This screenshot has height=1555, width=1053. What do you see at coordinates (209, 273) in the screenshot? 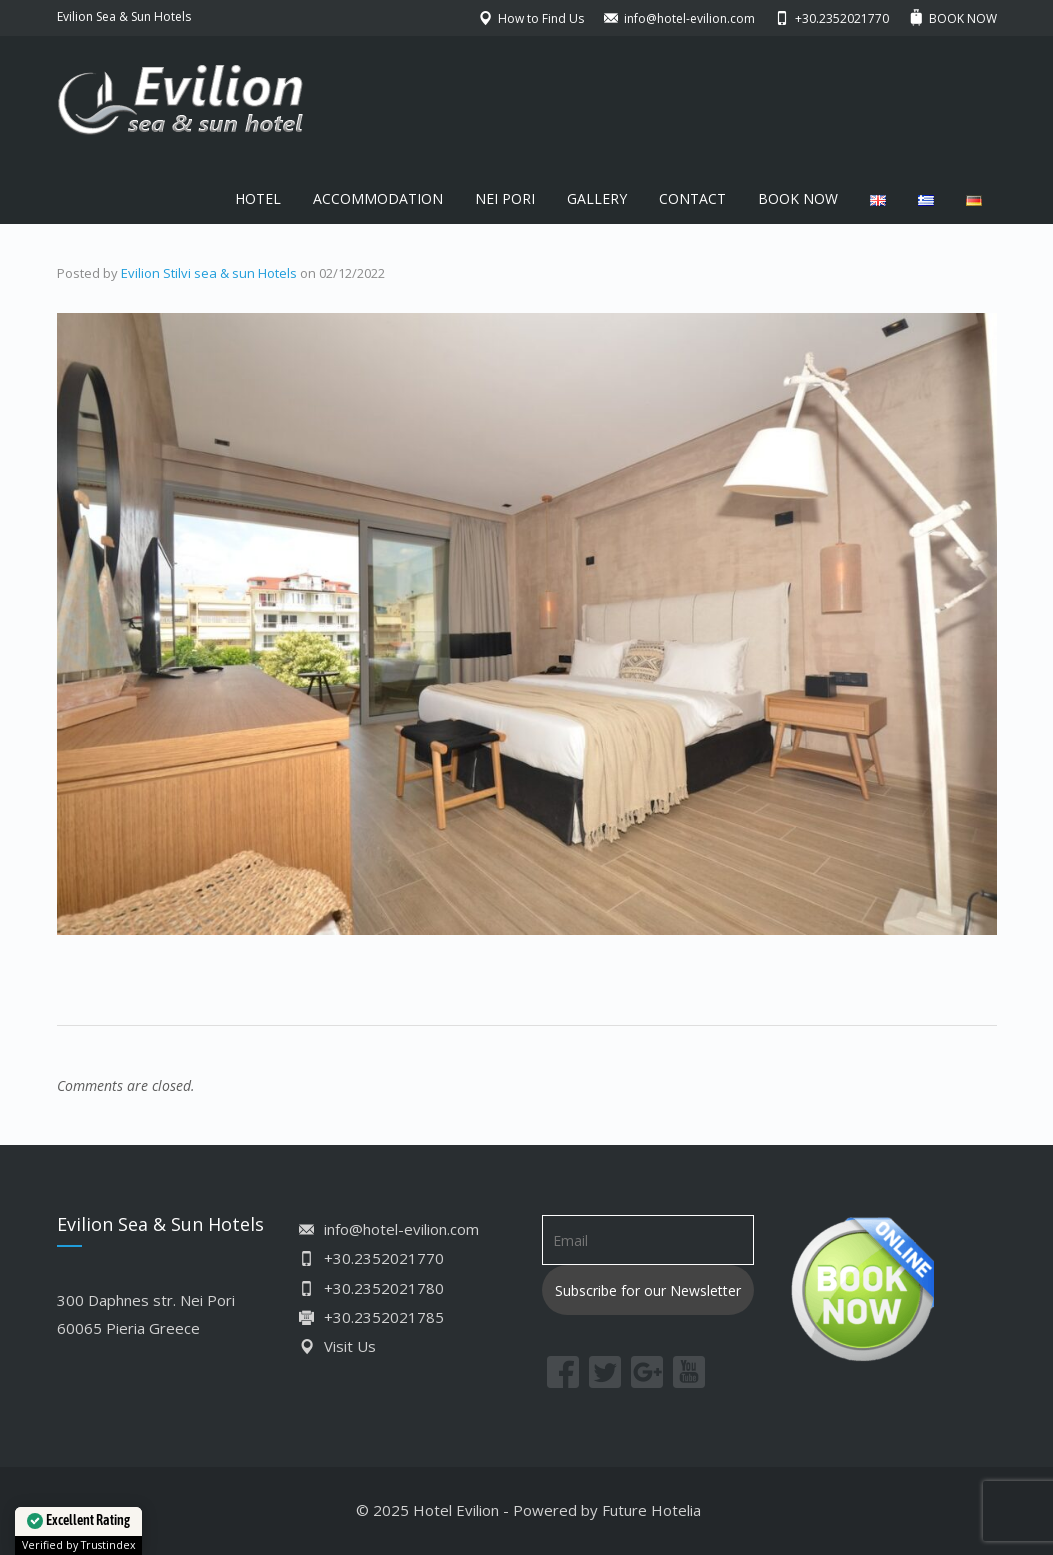
I see `Evilion Stilvi sea & sun Hotels` at bounding box center [209, 273].